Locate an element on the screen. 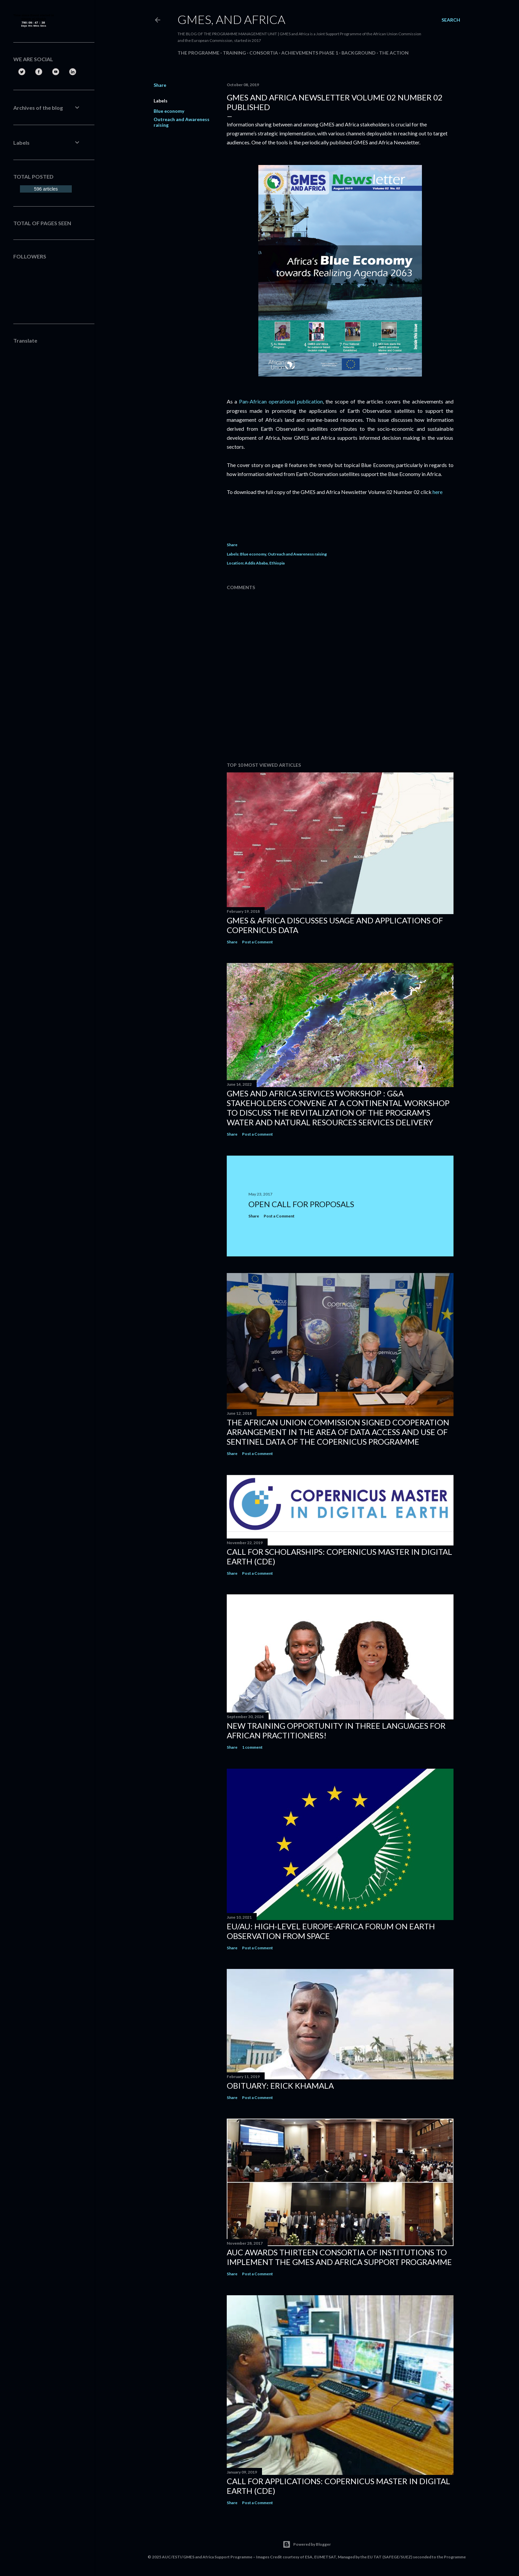 This screenshot has height=2576, width=519. GMES, and Africa is located at coordinates (231, 19).